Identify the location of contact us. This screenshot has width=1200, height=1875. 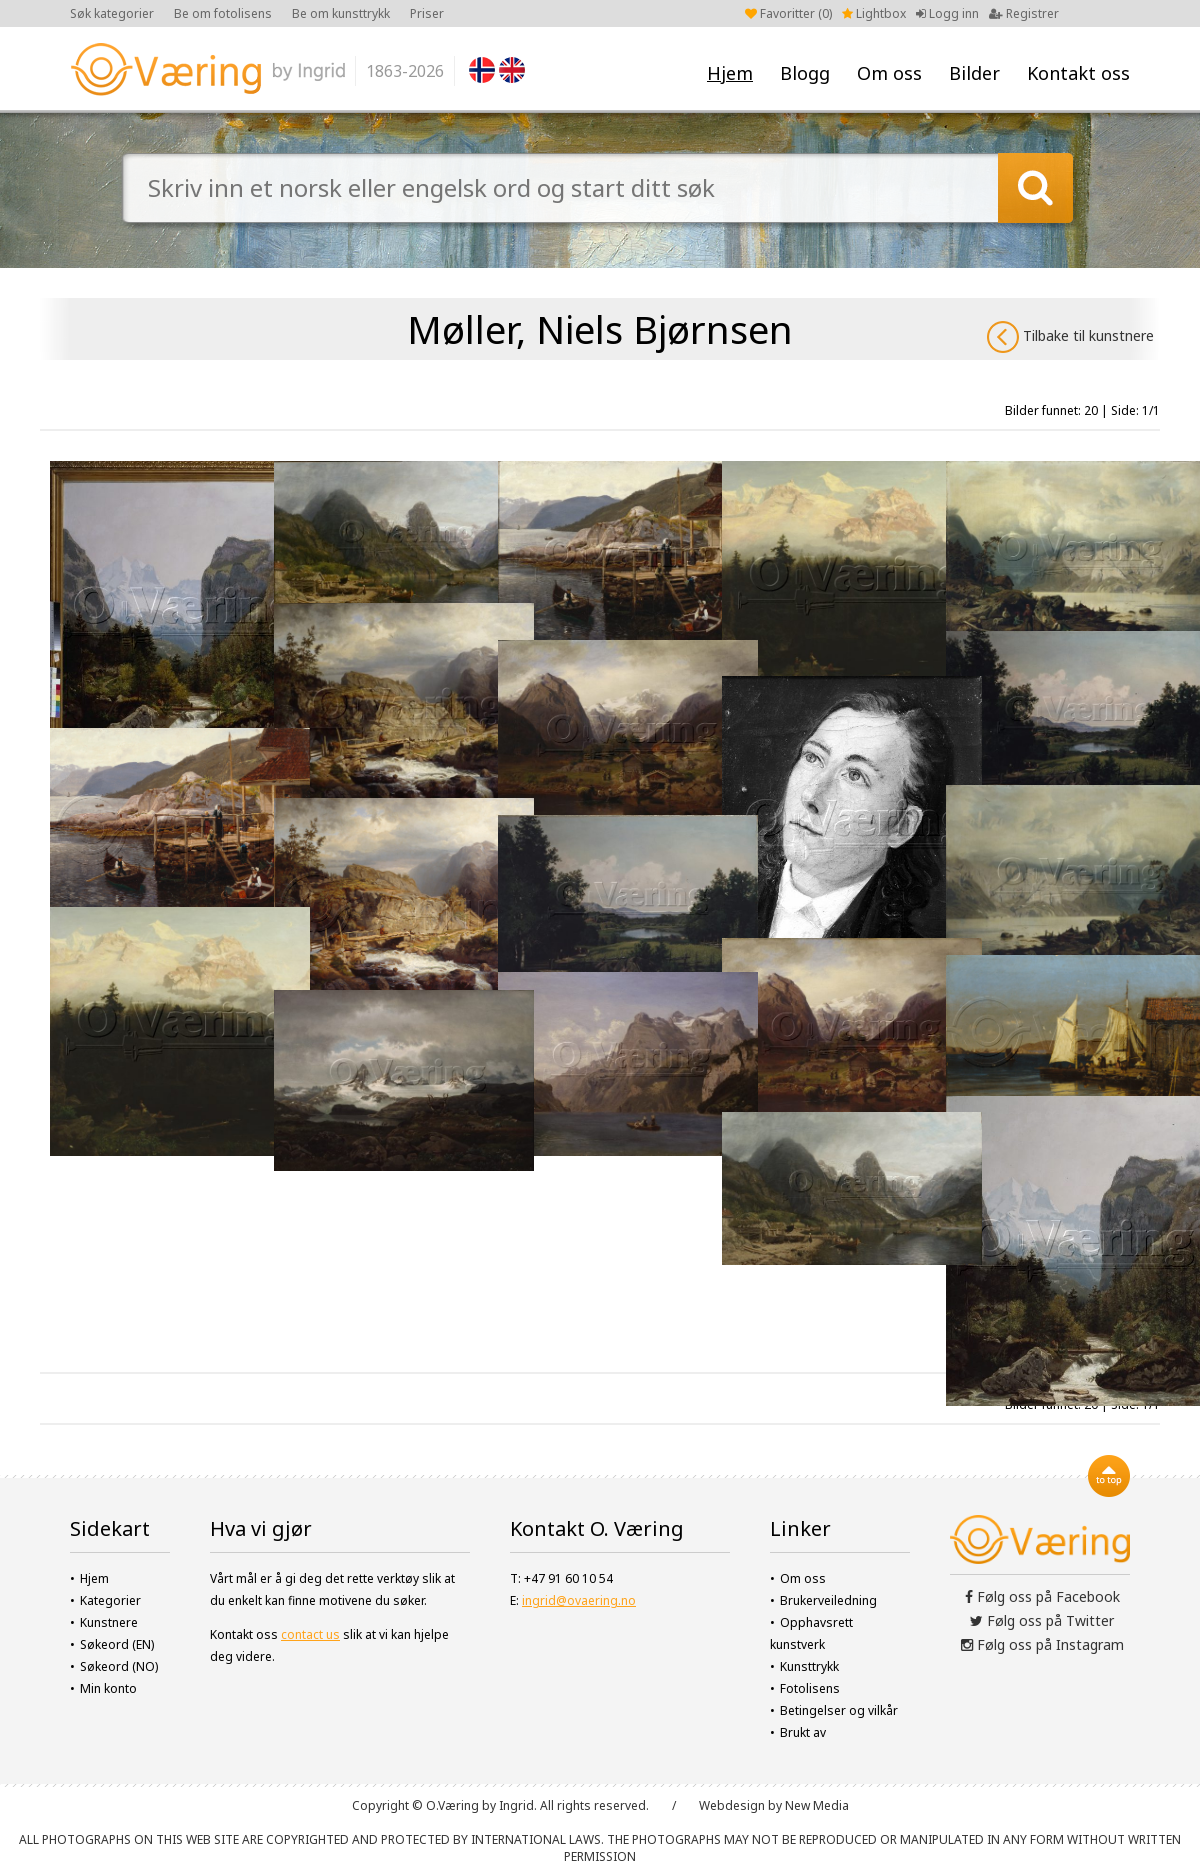
(310, 1634).